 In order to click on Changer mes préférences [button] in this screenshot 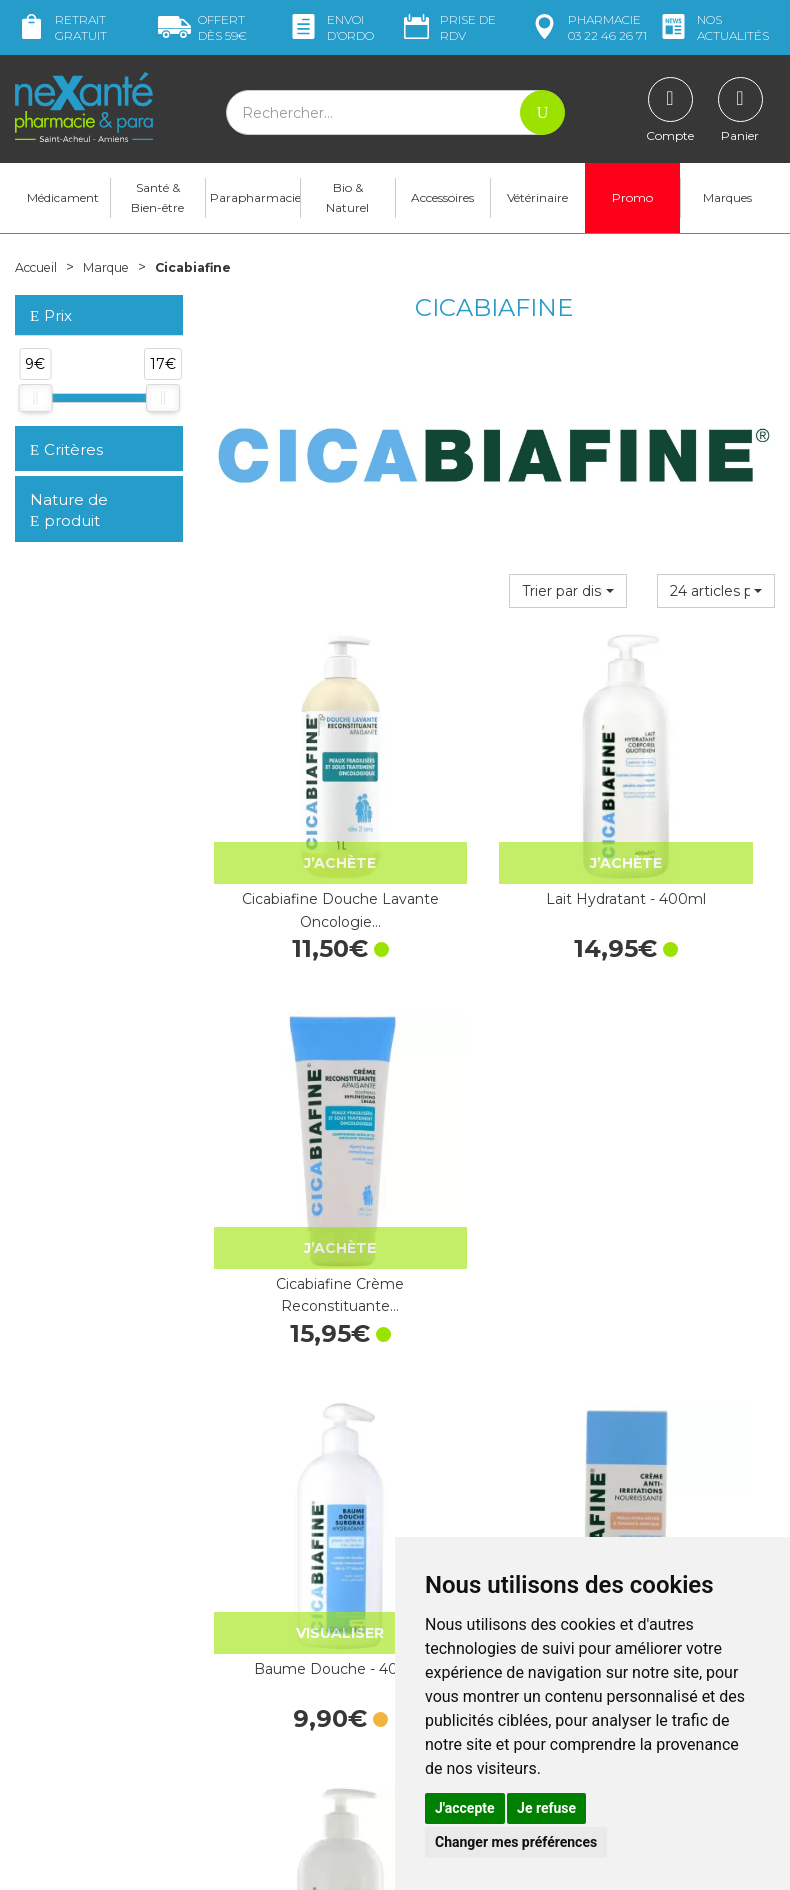, I will do `click(516, 1842)`.